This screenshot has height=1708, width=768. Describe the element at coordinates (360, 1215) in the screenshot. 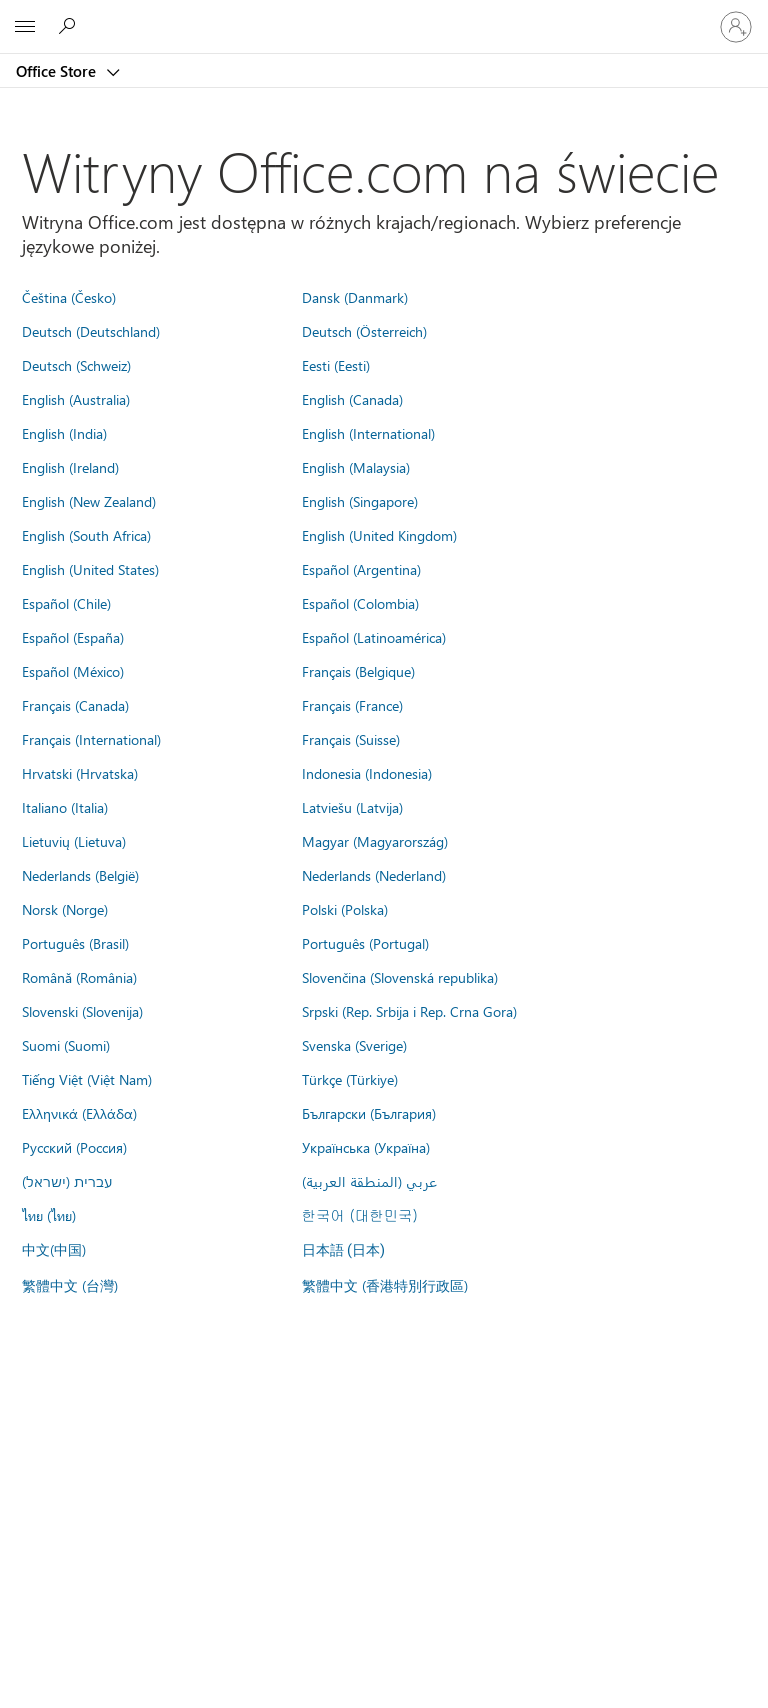

I see `한국어 (대한민국)` at that location.